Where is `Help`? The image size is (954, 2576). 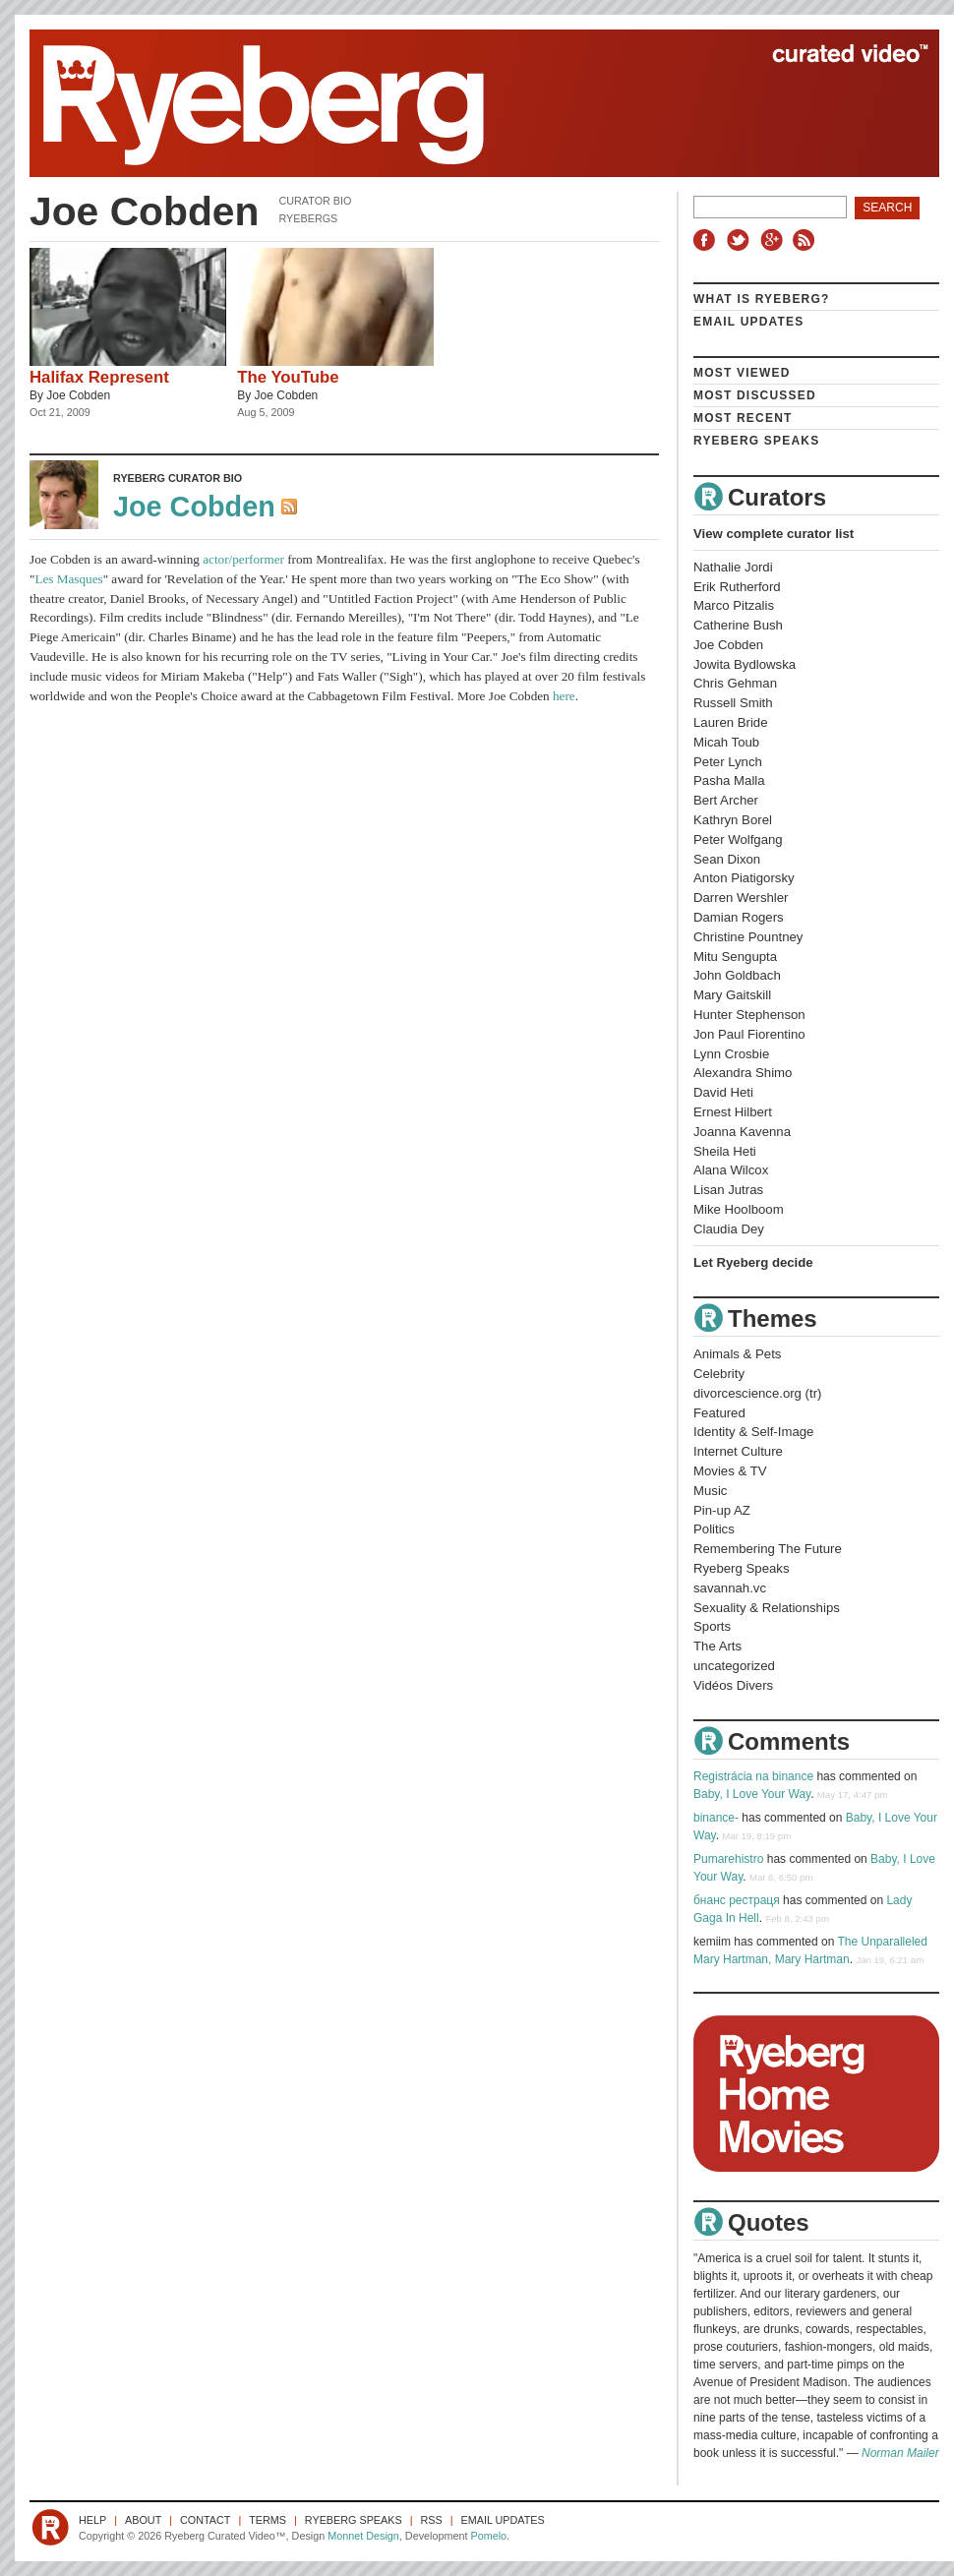 Help is located at coordinates (92, 2520).